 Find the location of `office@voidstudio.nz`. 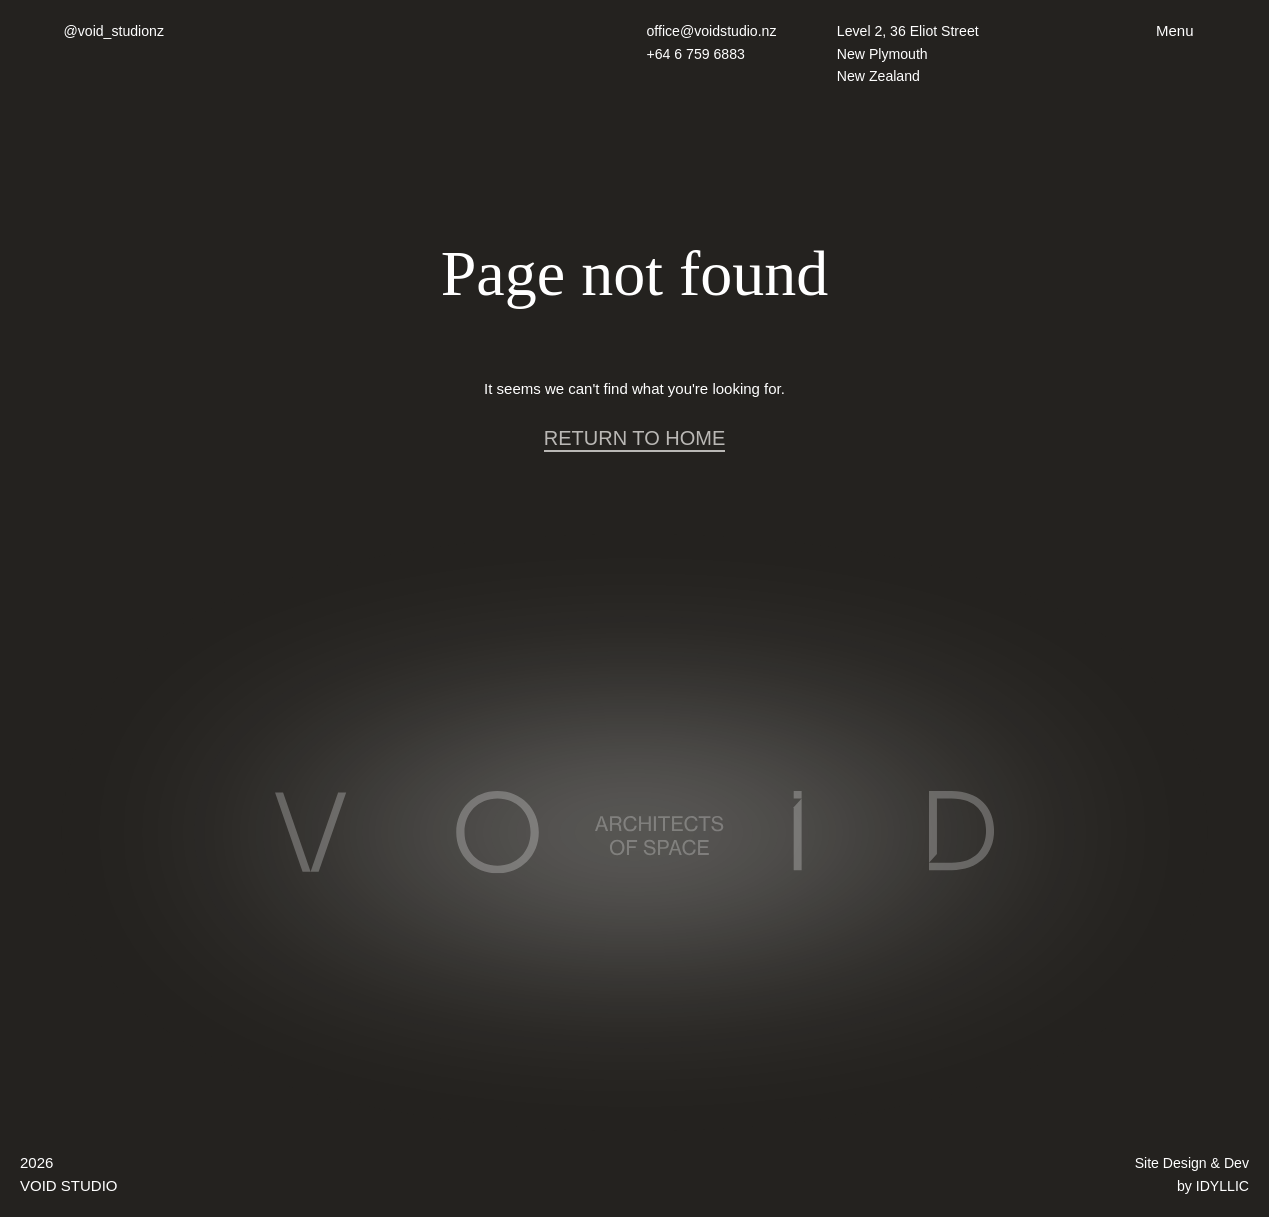

office@voidstudio.nz is located at coordinates (716, 30).